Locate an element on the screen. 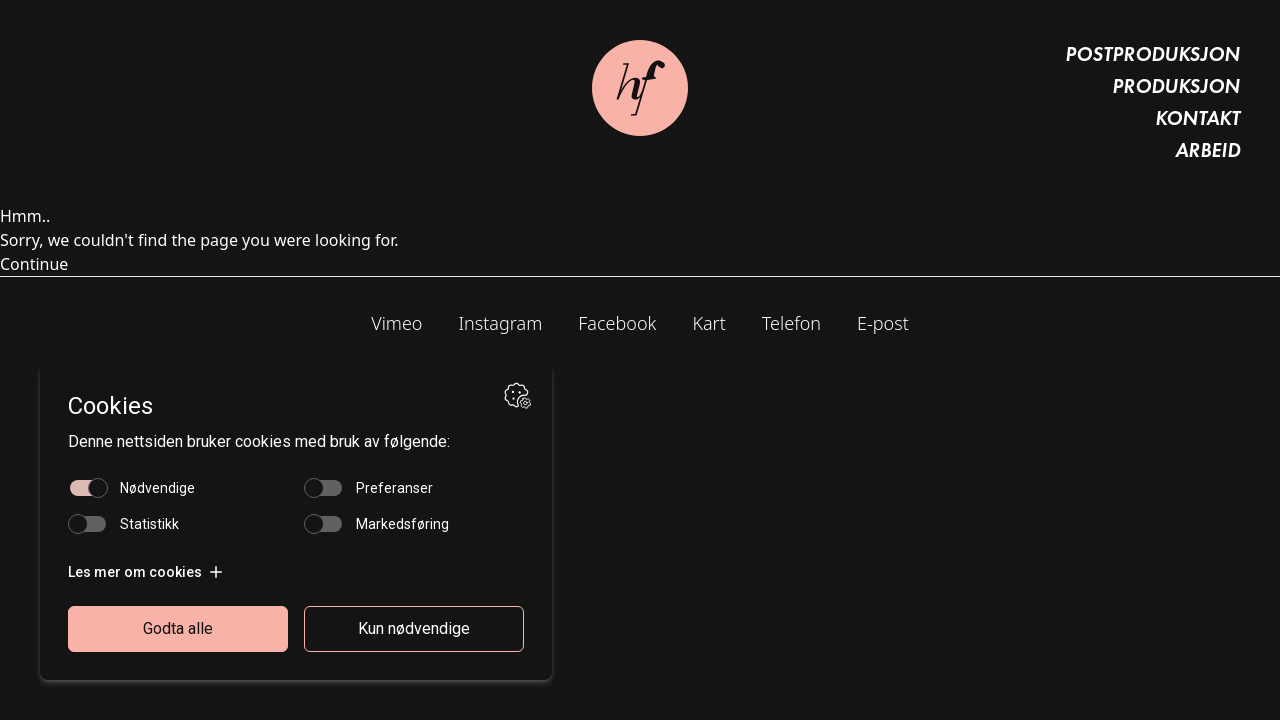 The height and width of the screenshot is (720, 1280). E-post is located at coordinates (883, 323).